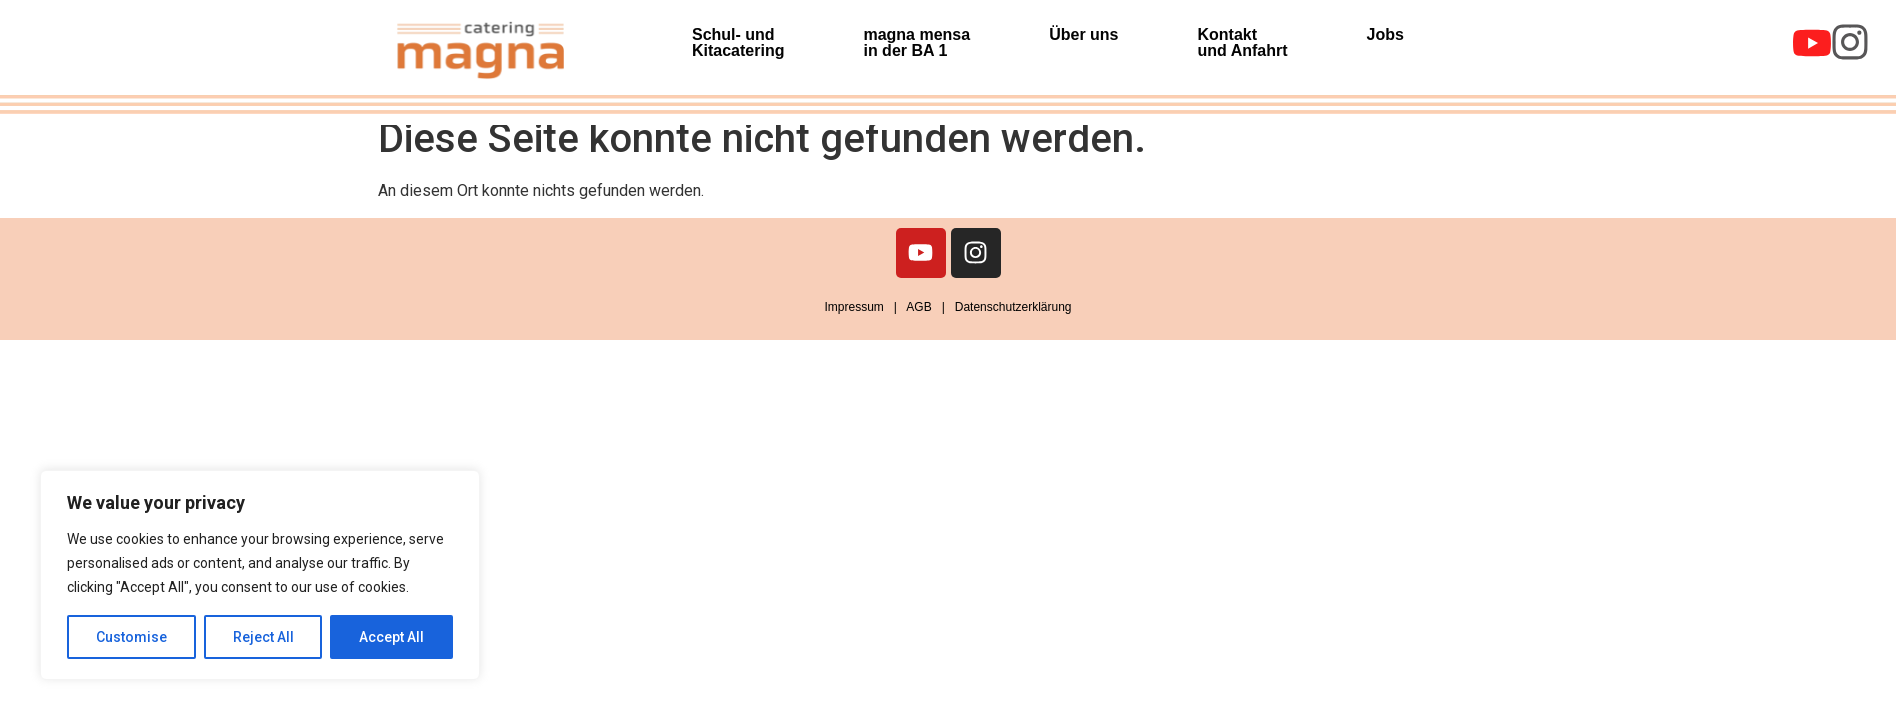 The image size is (1896, 720). I want to click on Schul- und Kitacatering, so click(738, 42).